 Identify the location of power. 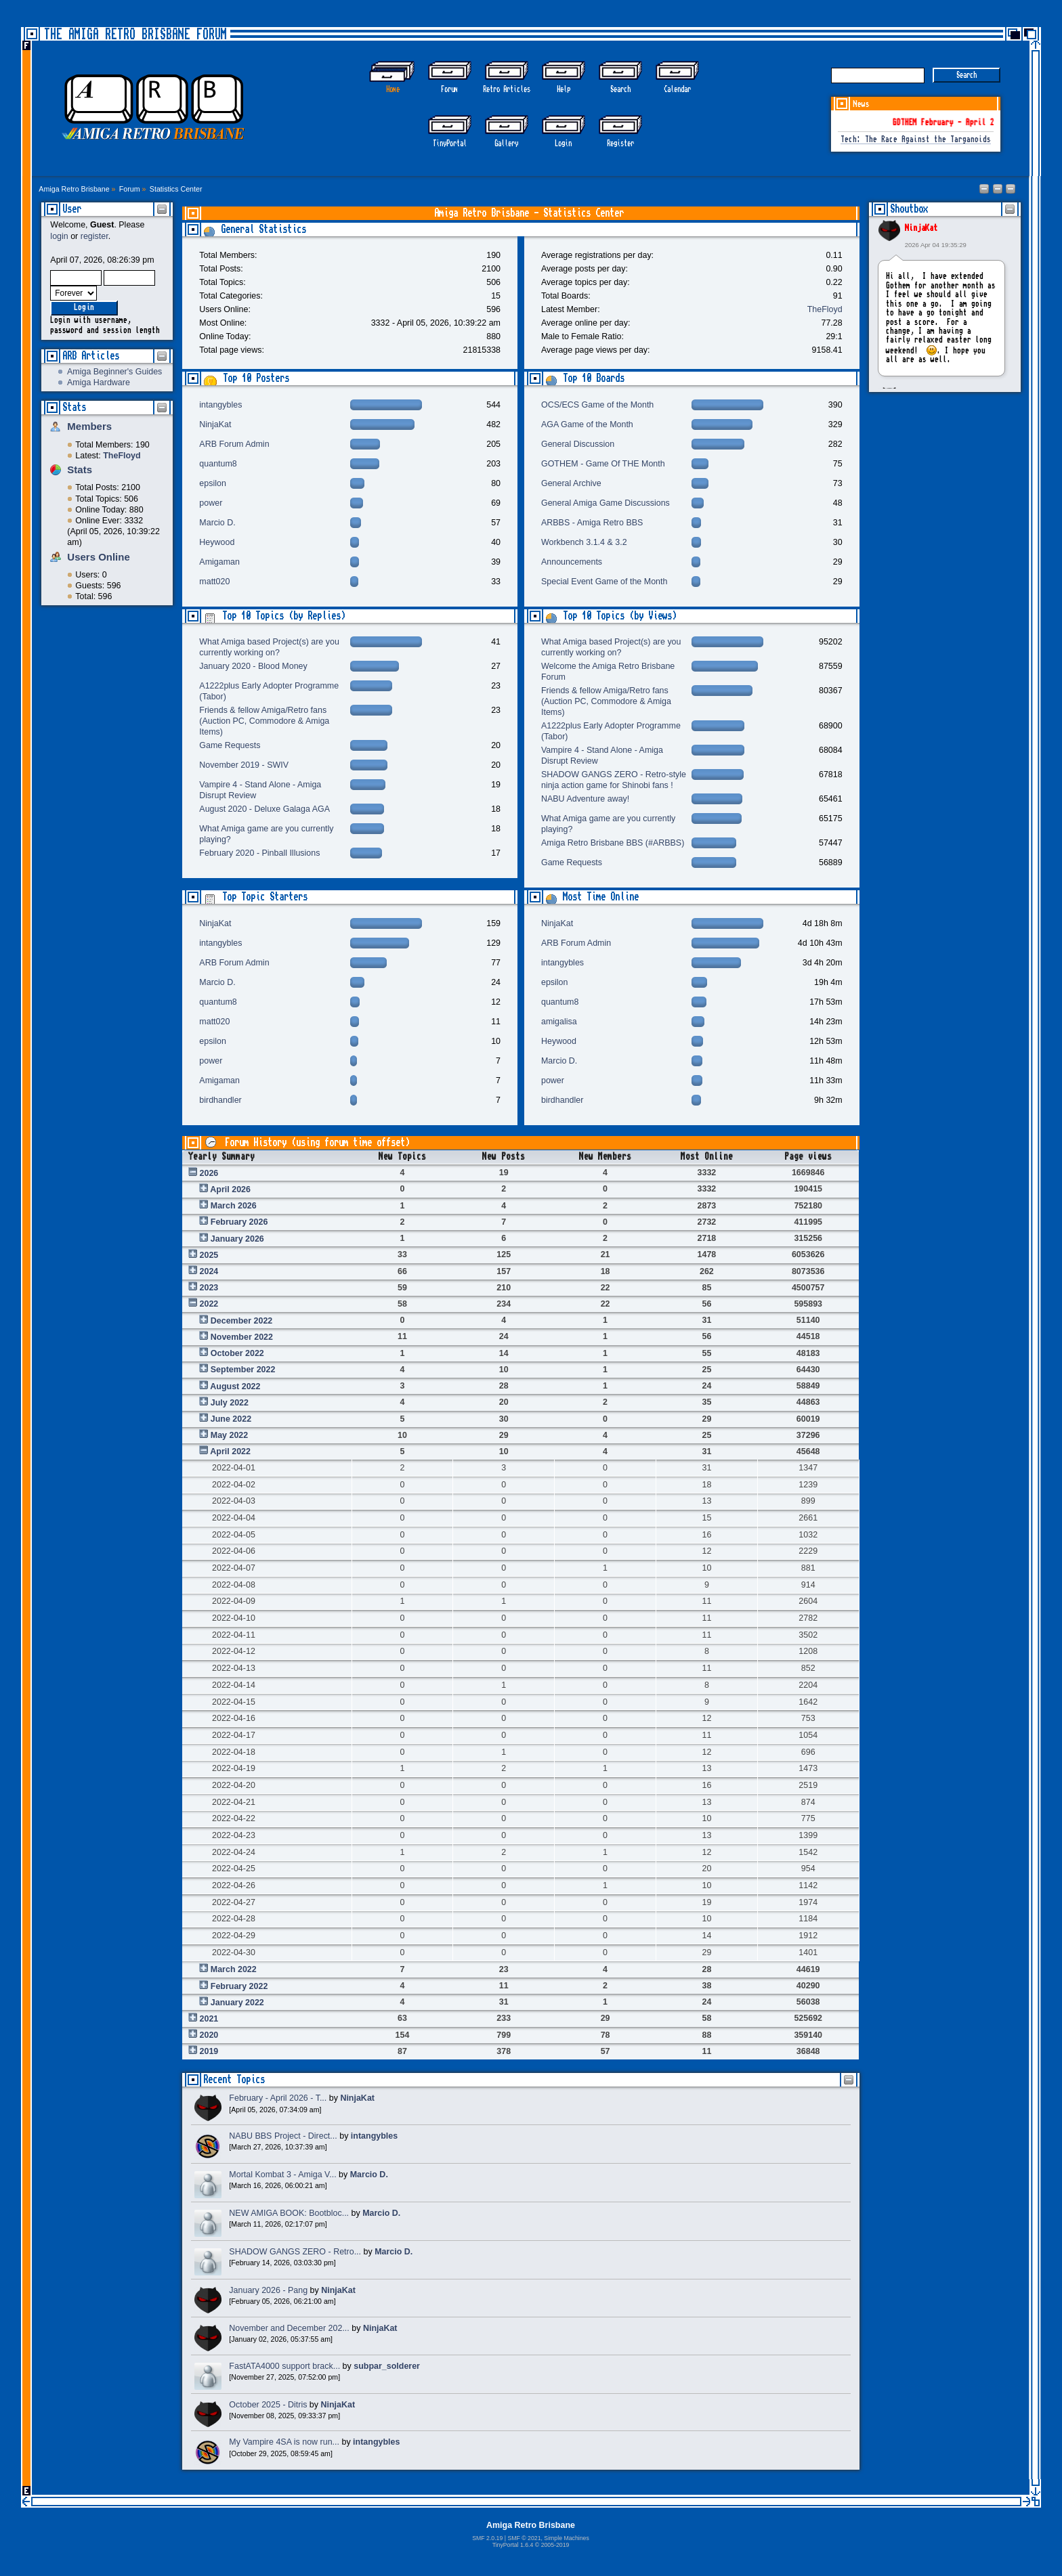
(210, 503).